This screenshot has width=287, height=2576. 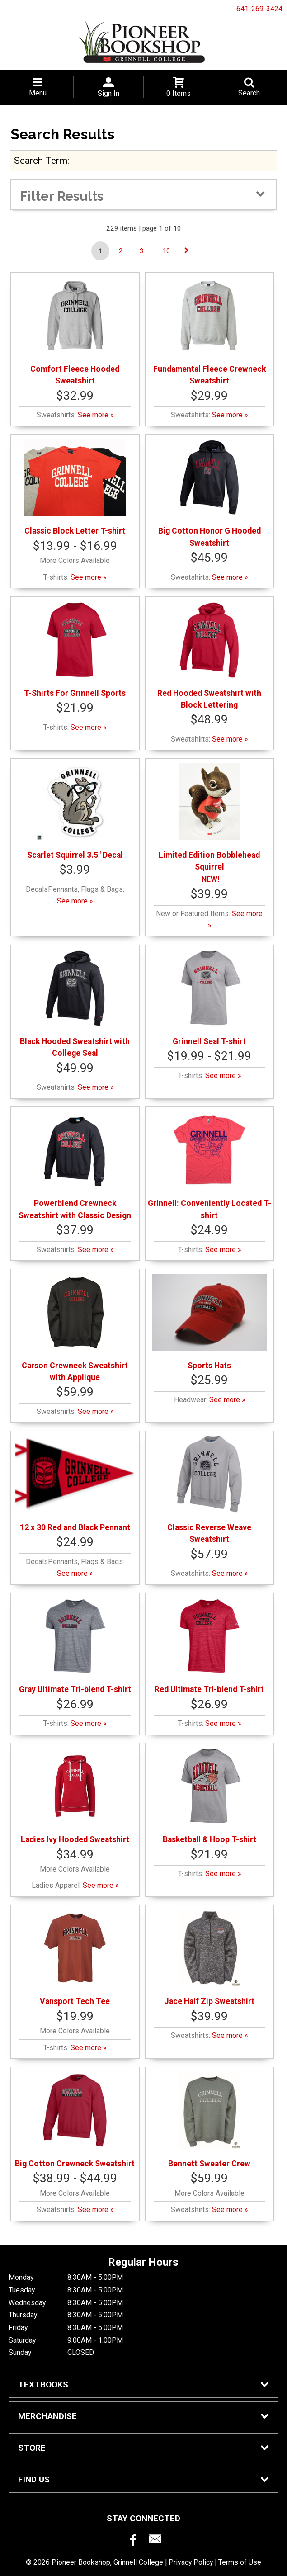 What do you see at coordinates (75, 1484) in the screenshot?
I see `12 x 30 Red and Black Pennant` at bounding box center [75, 1484].